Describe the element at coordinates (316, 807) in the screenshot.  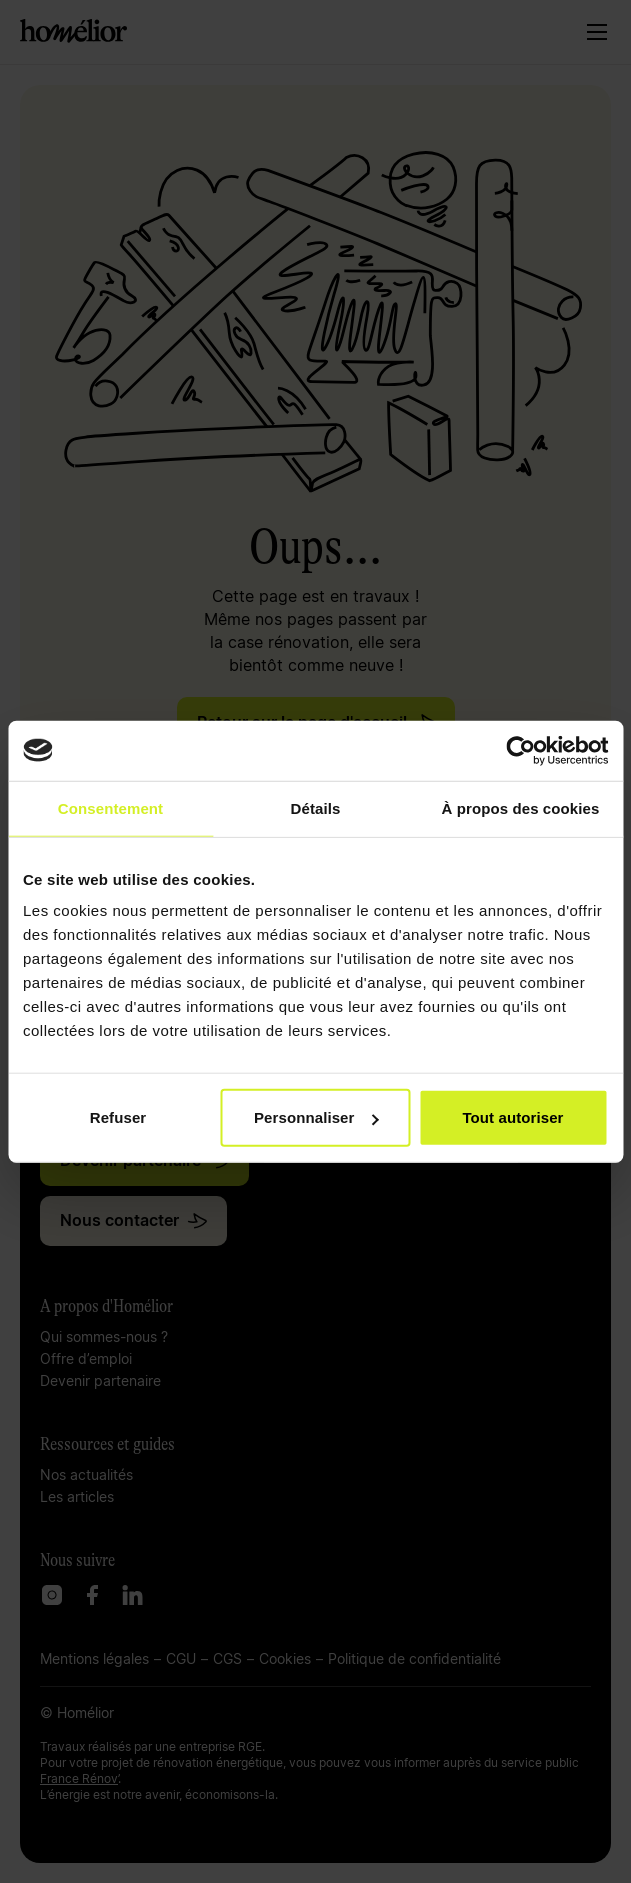
I see `Détails [tab]` at that location.